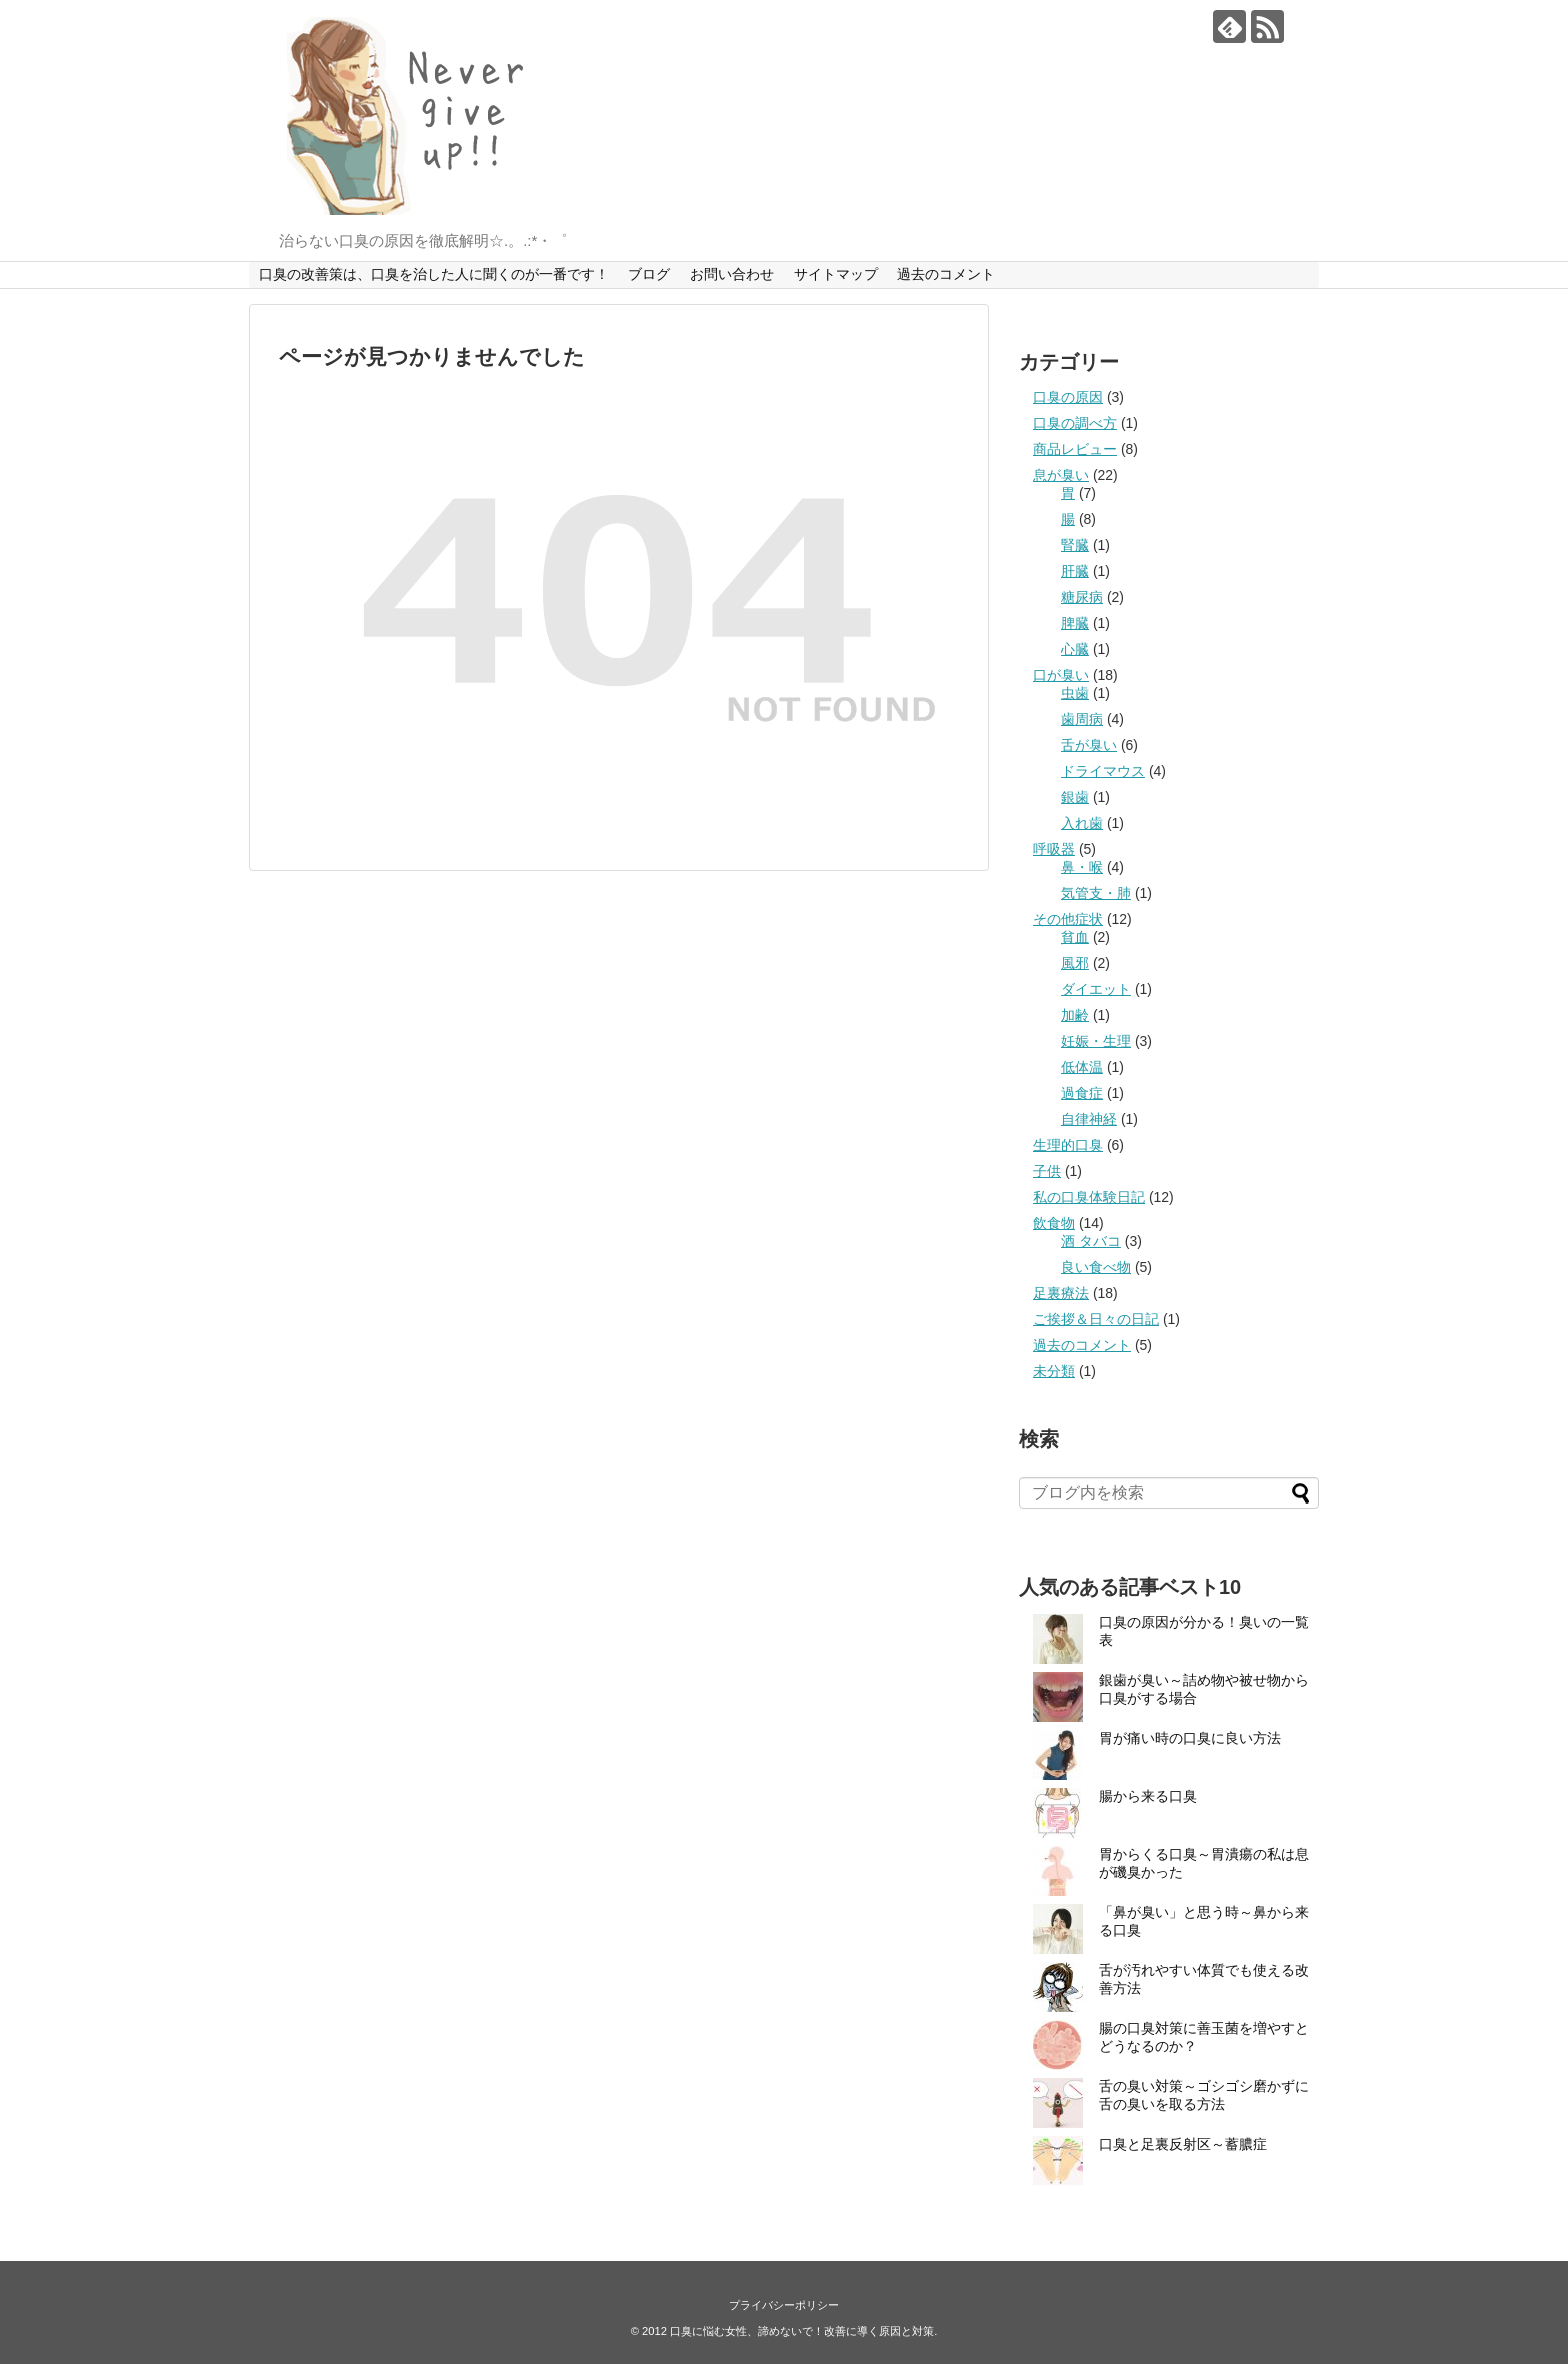  I want to click on 心臓, so click(1075, 649).